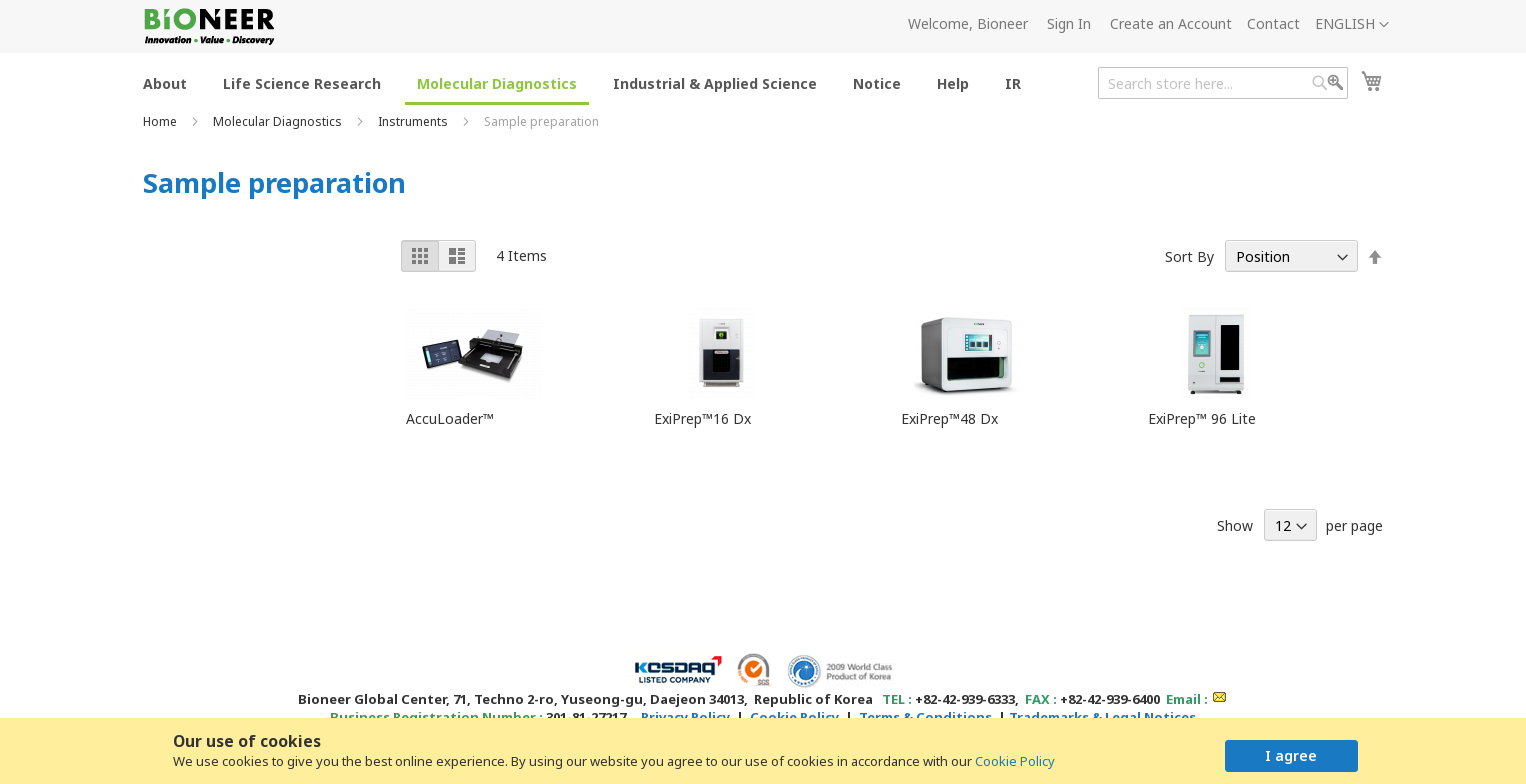 This screenshot has width=1526, height=784. What do you see at coordinates (165, 82) in the screenshot?
I see `[menuitem]` at bounding box center [165, 82].